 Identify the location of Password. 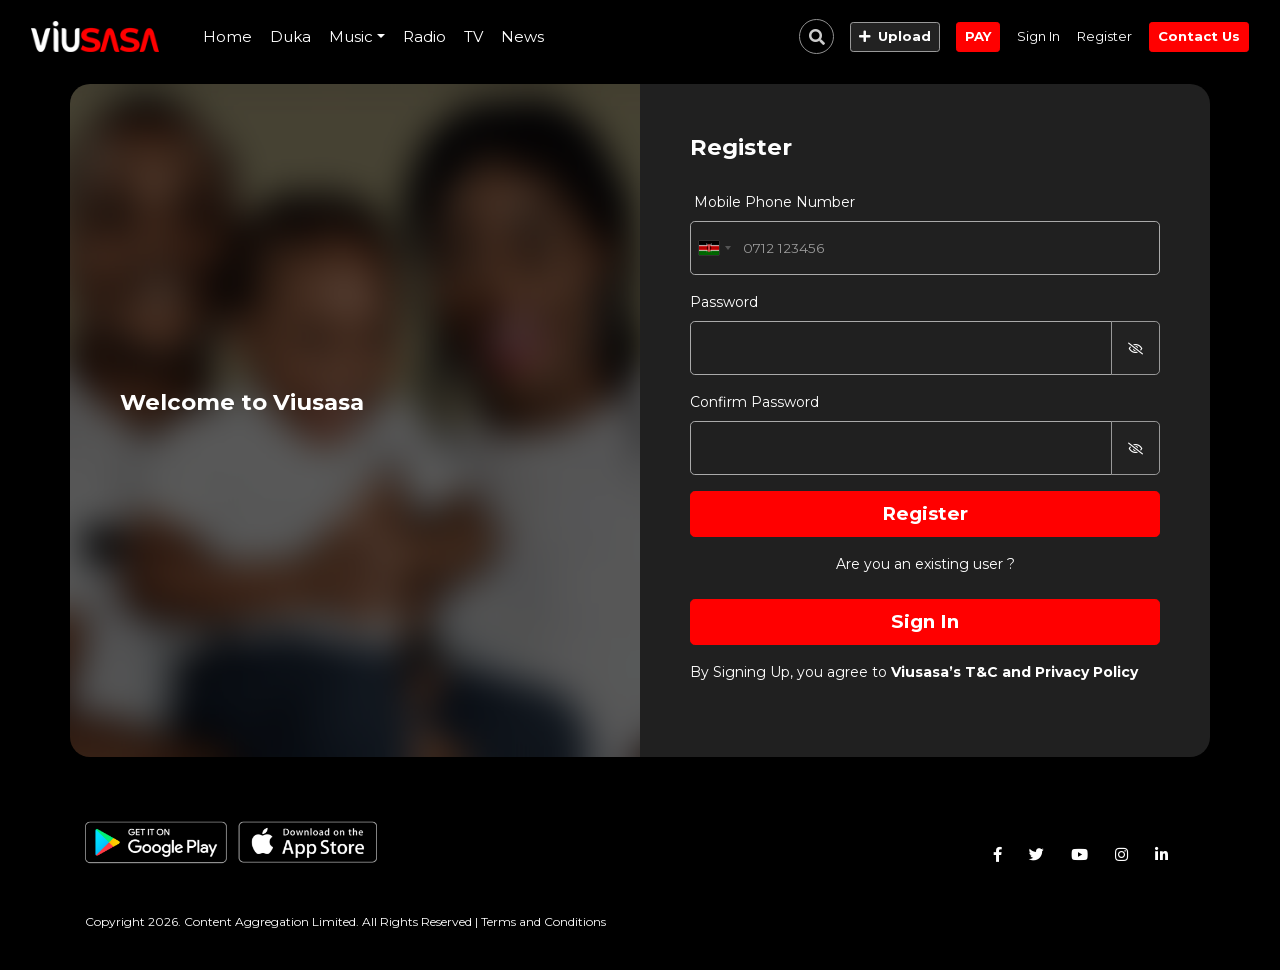
(724, 302).